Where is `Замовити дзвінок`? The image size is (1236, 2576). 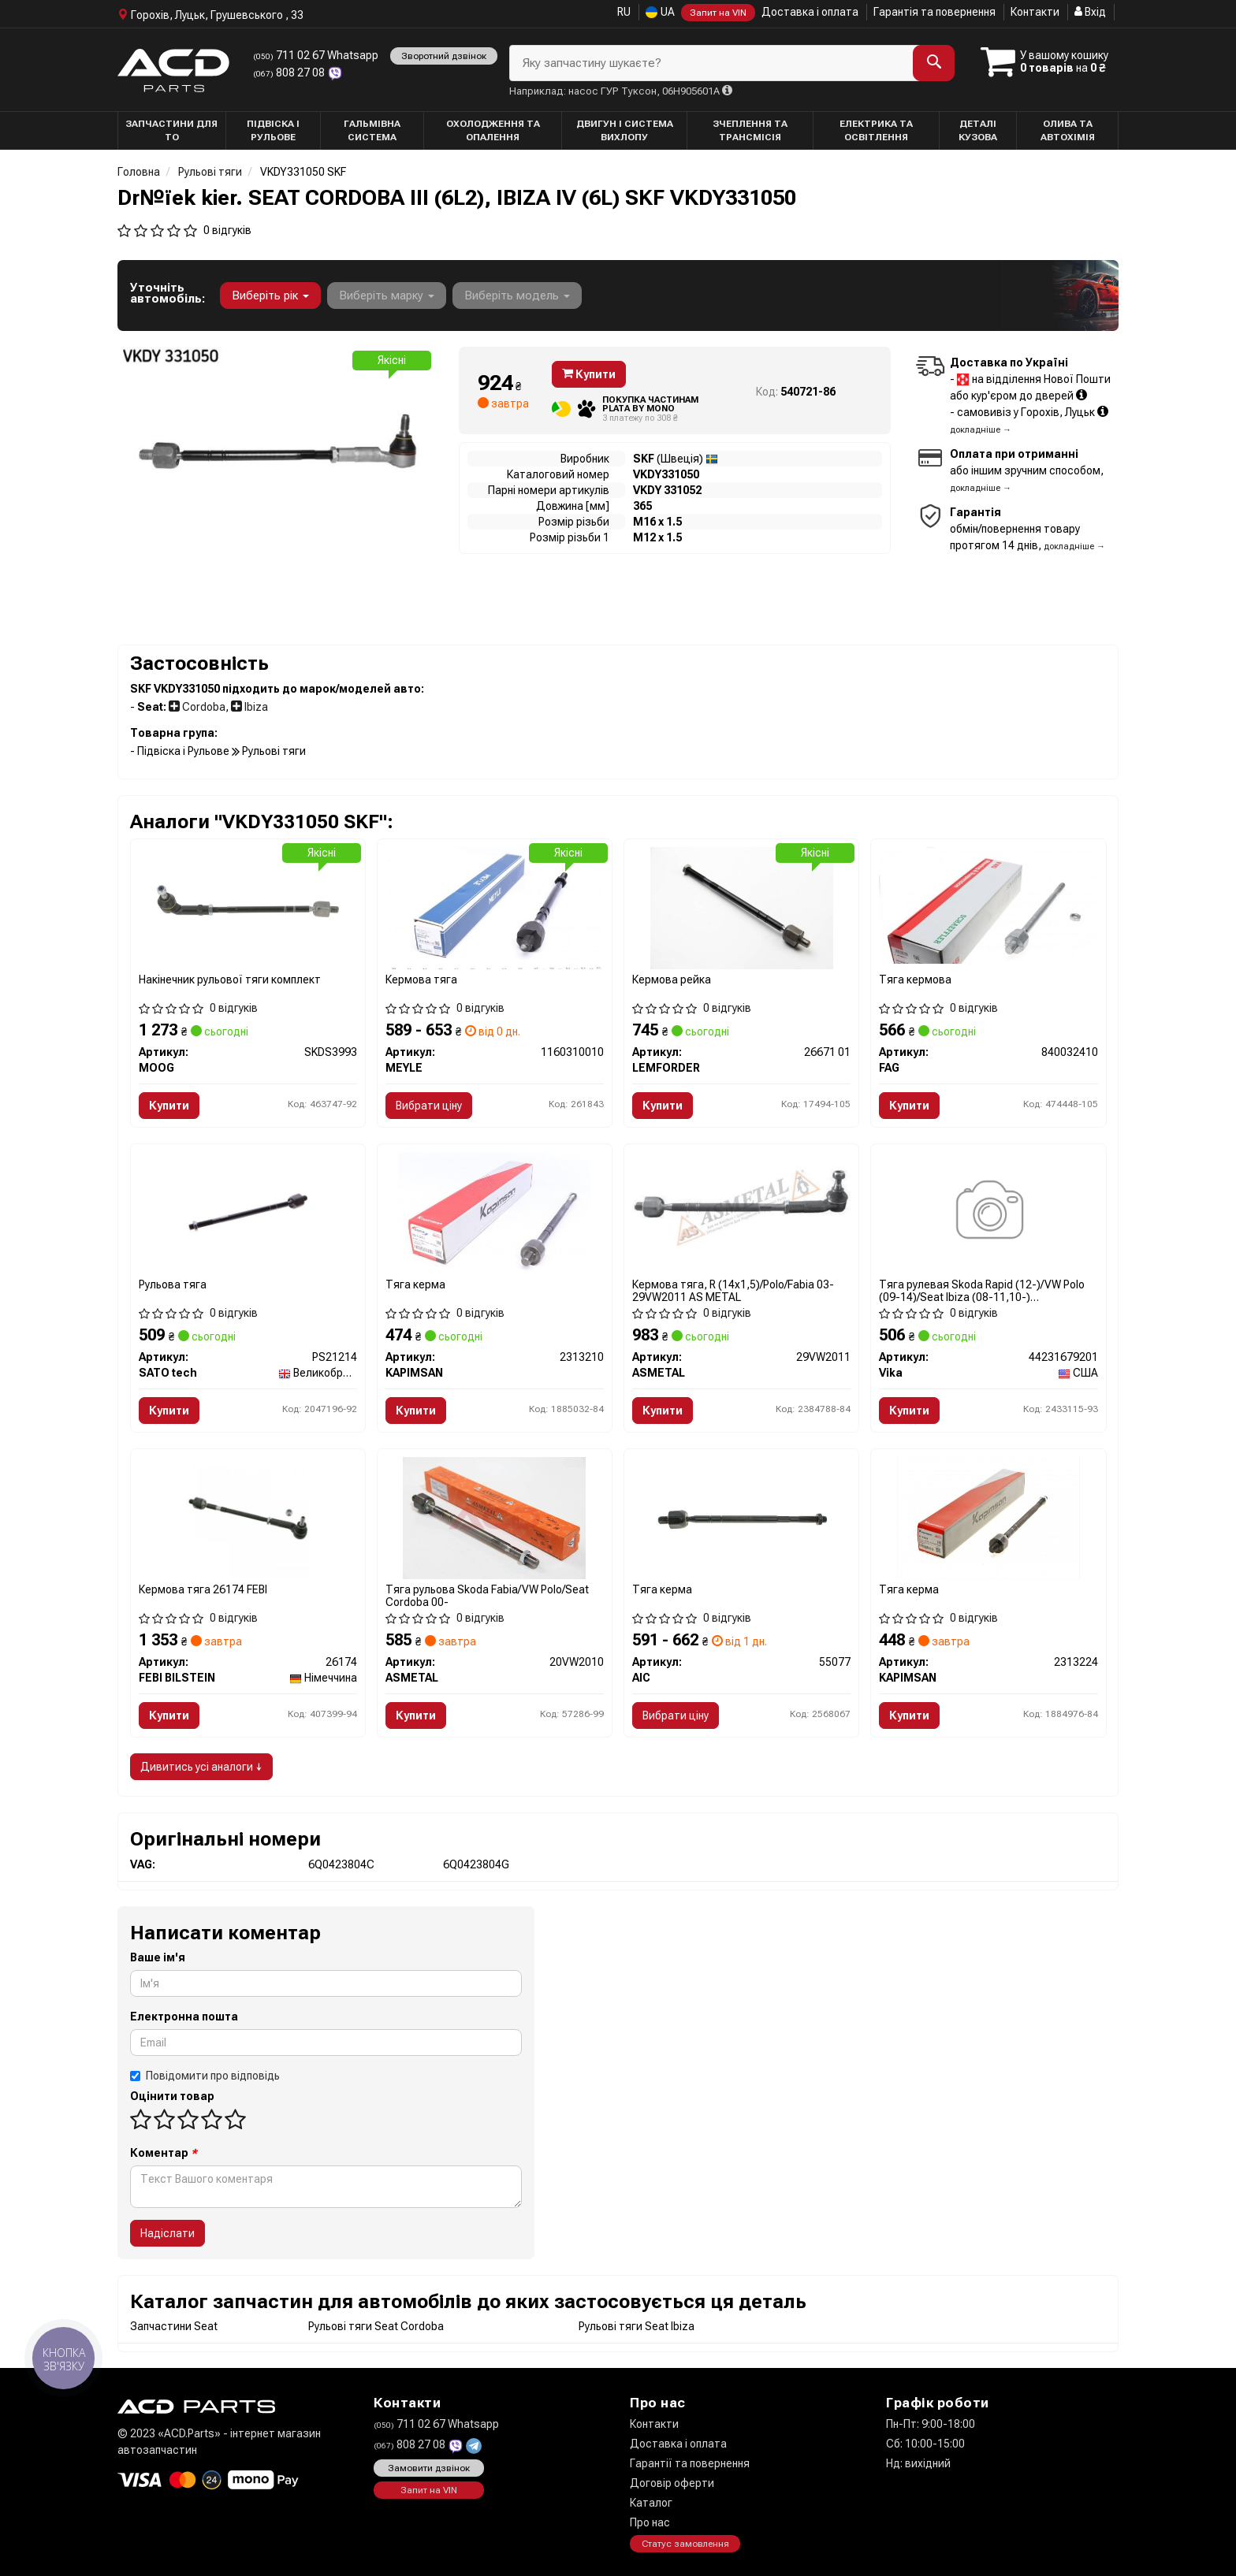
Замовити дзвінок is located at coordinates (429, 2468).